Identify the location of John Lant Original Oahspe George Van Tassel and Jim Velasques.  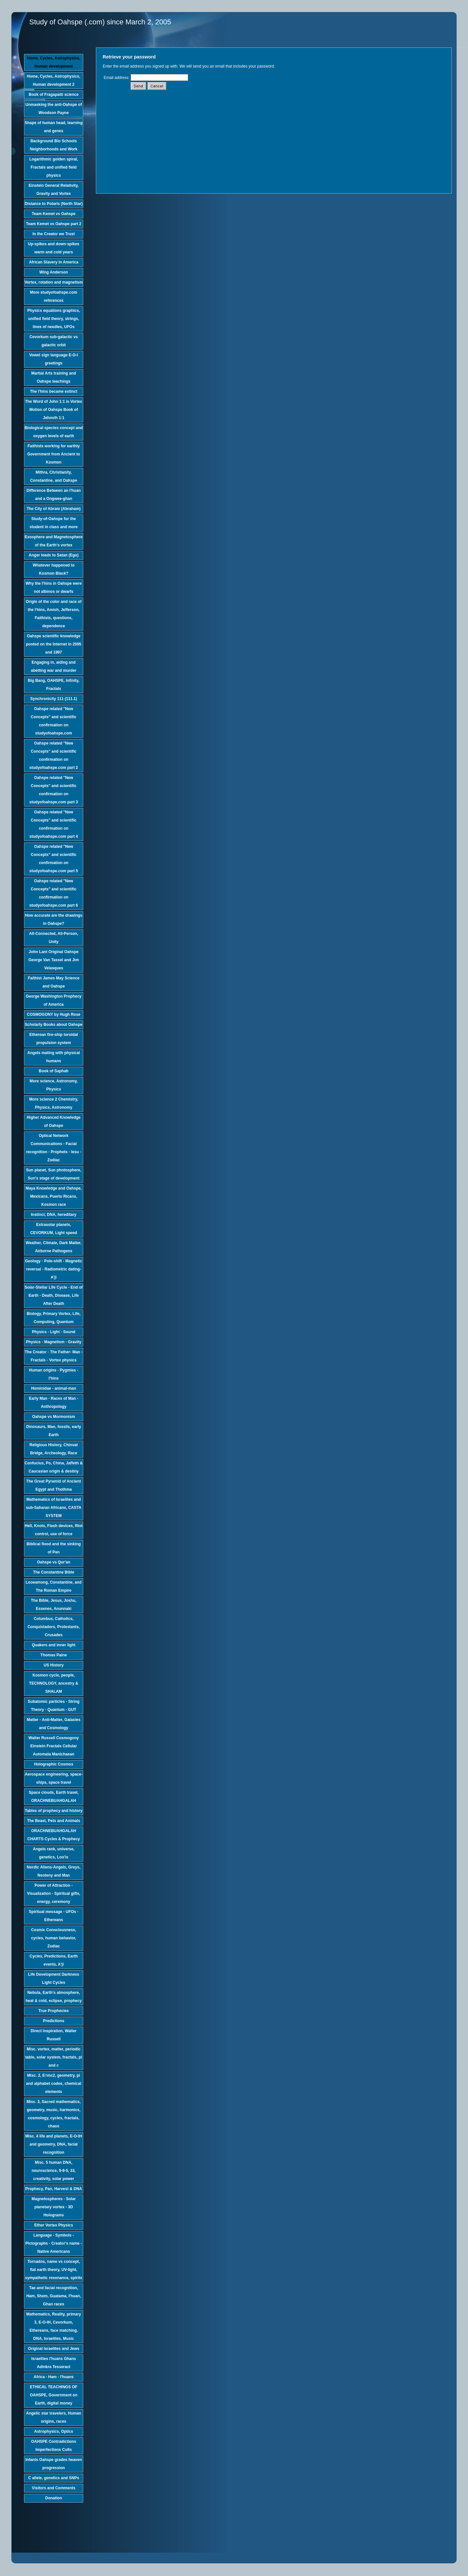
(53, 960).